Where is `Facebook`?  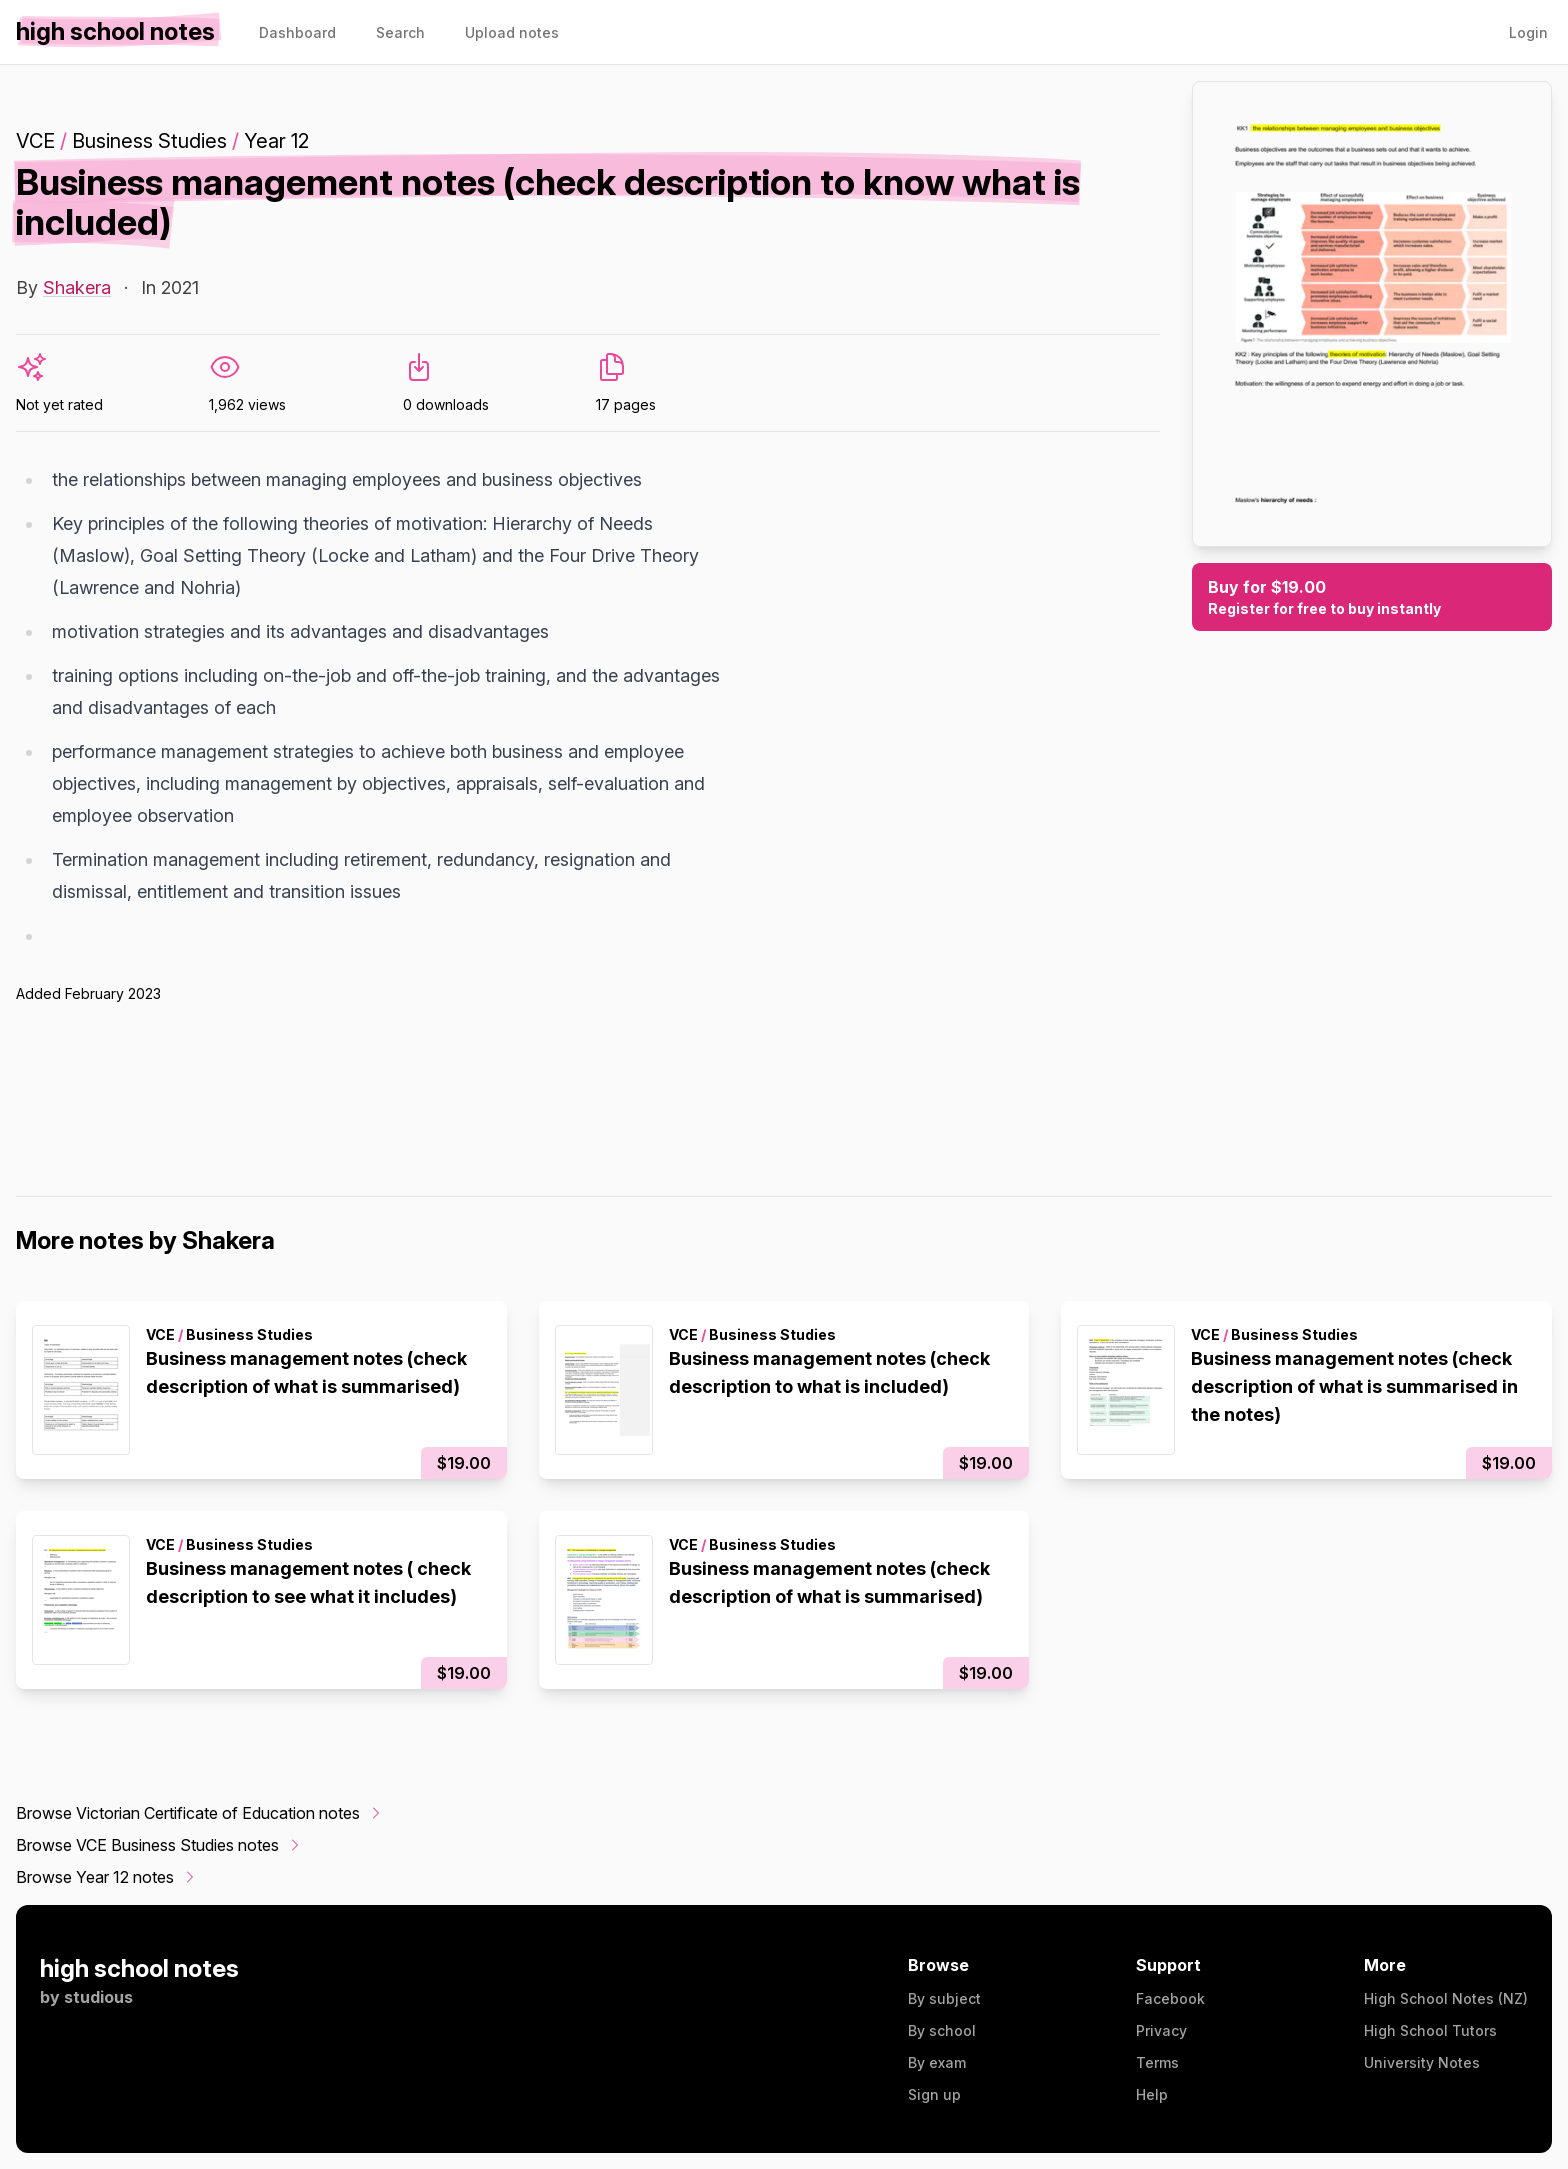 Facebook is located at coordinates (1170, 1998).